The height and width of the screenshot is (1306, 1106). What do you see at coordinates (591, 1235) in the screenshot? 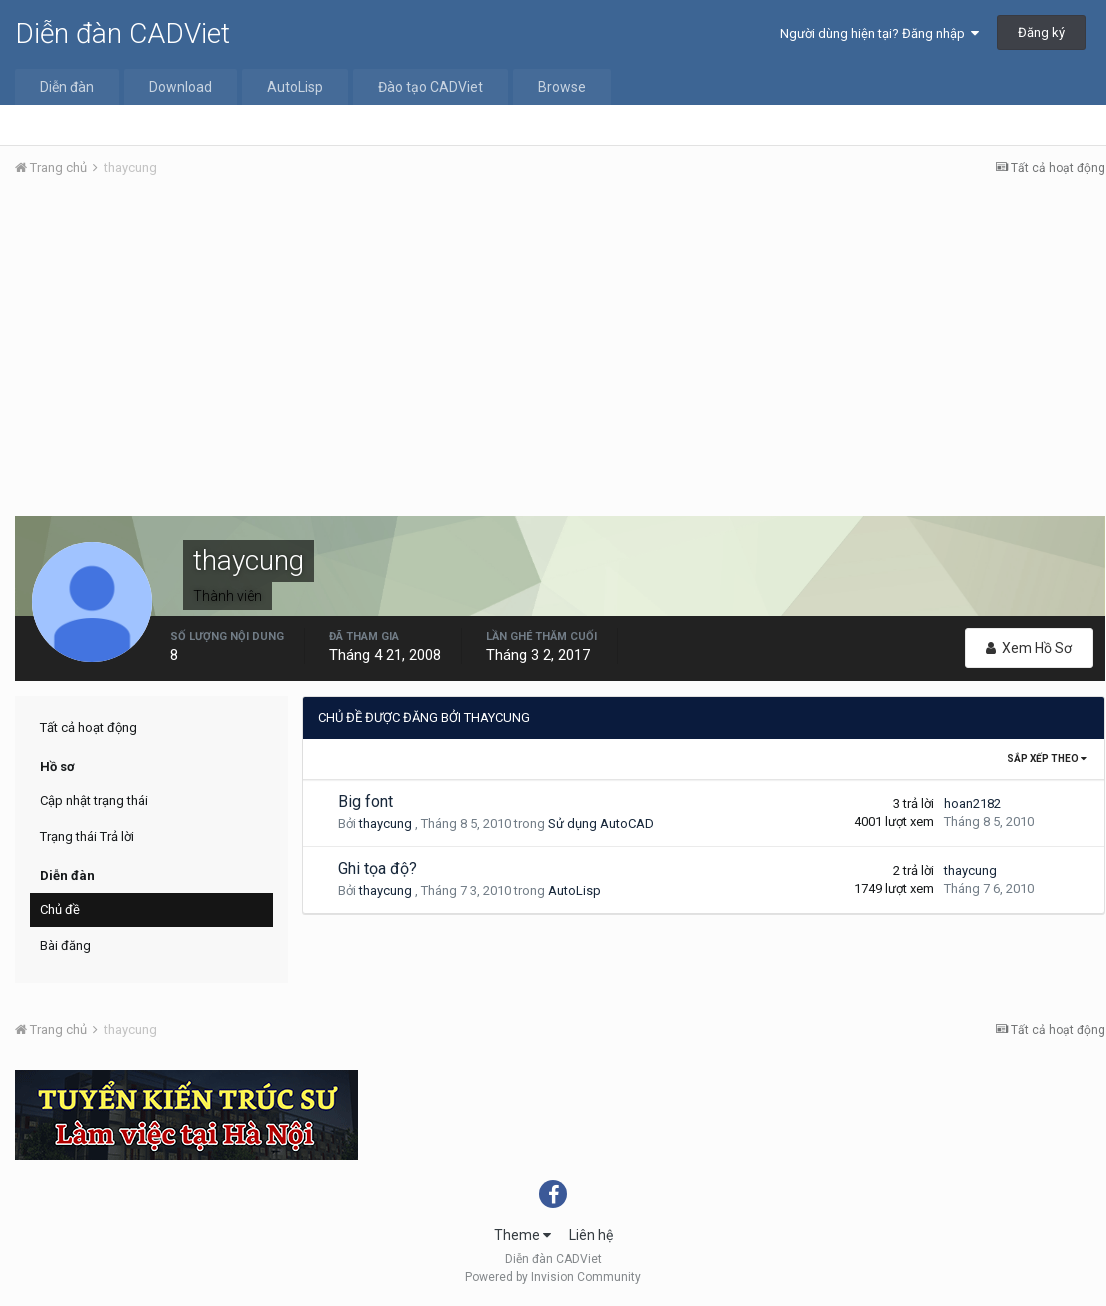
I see `Liên hệ` at bounding box center [591, 1235].